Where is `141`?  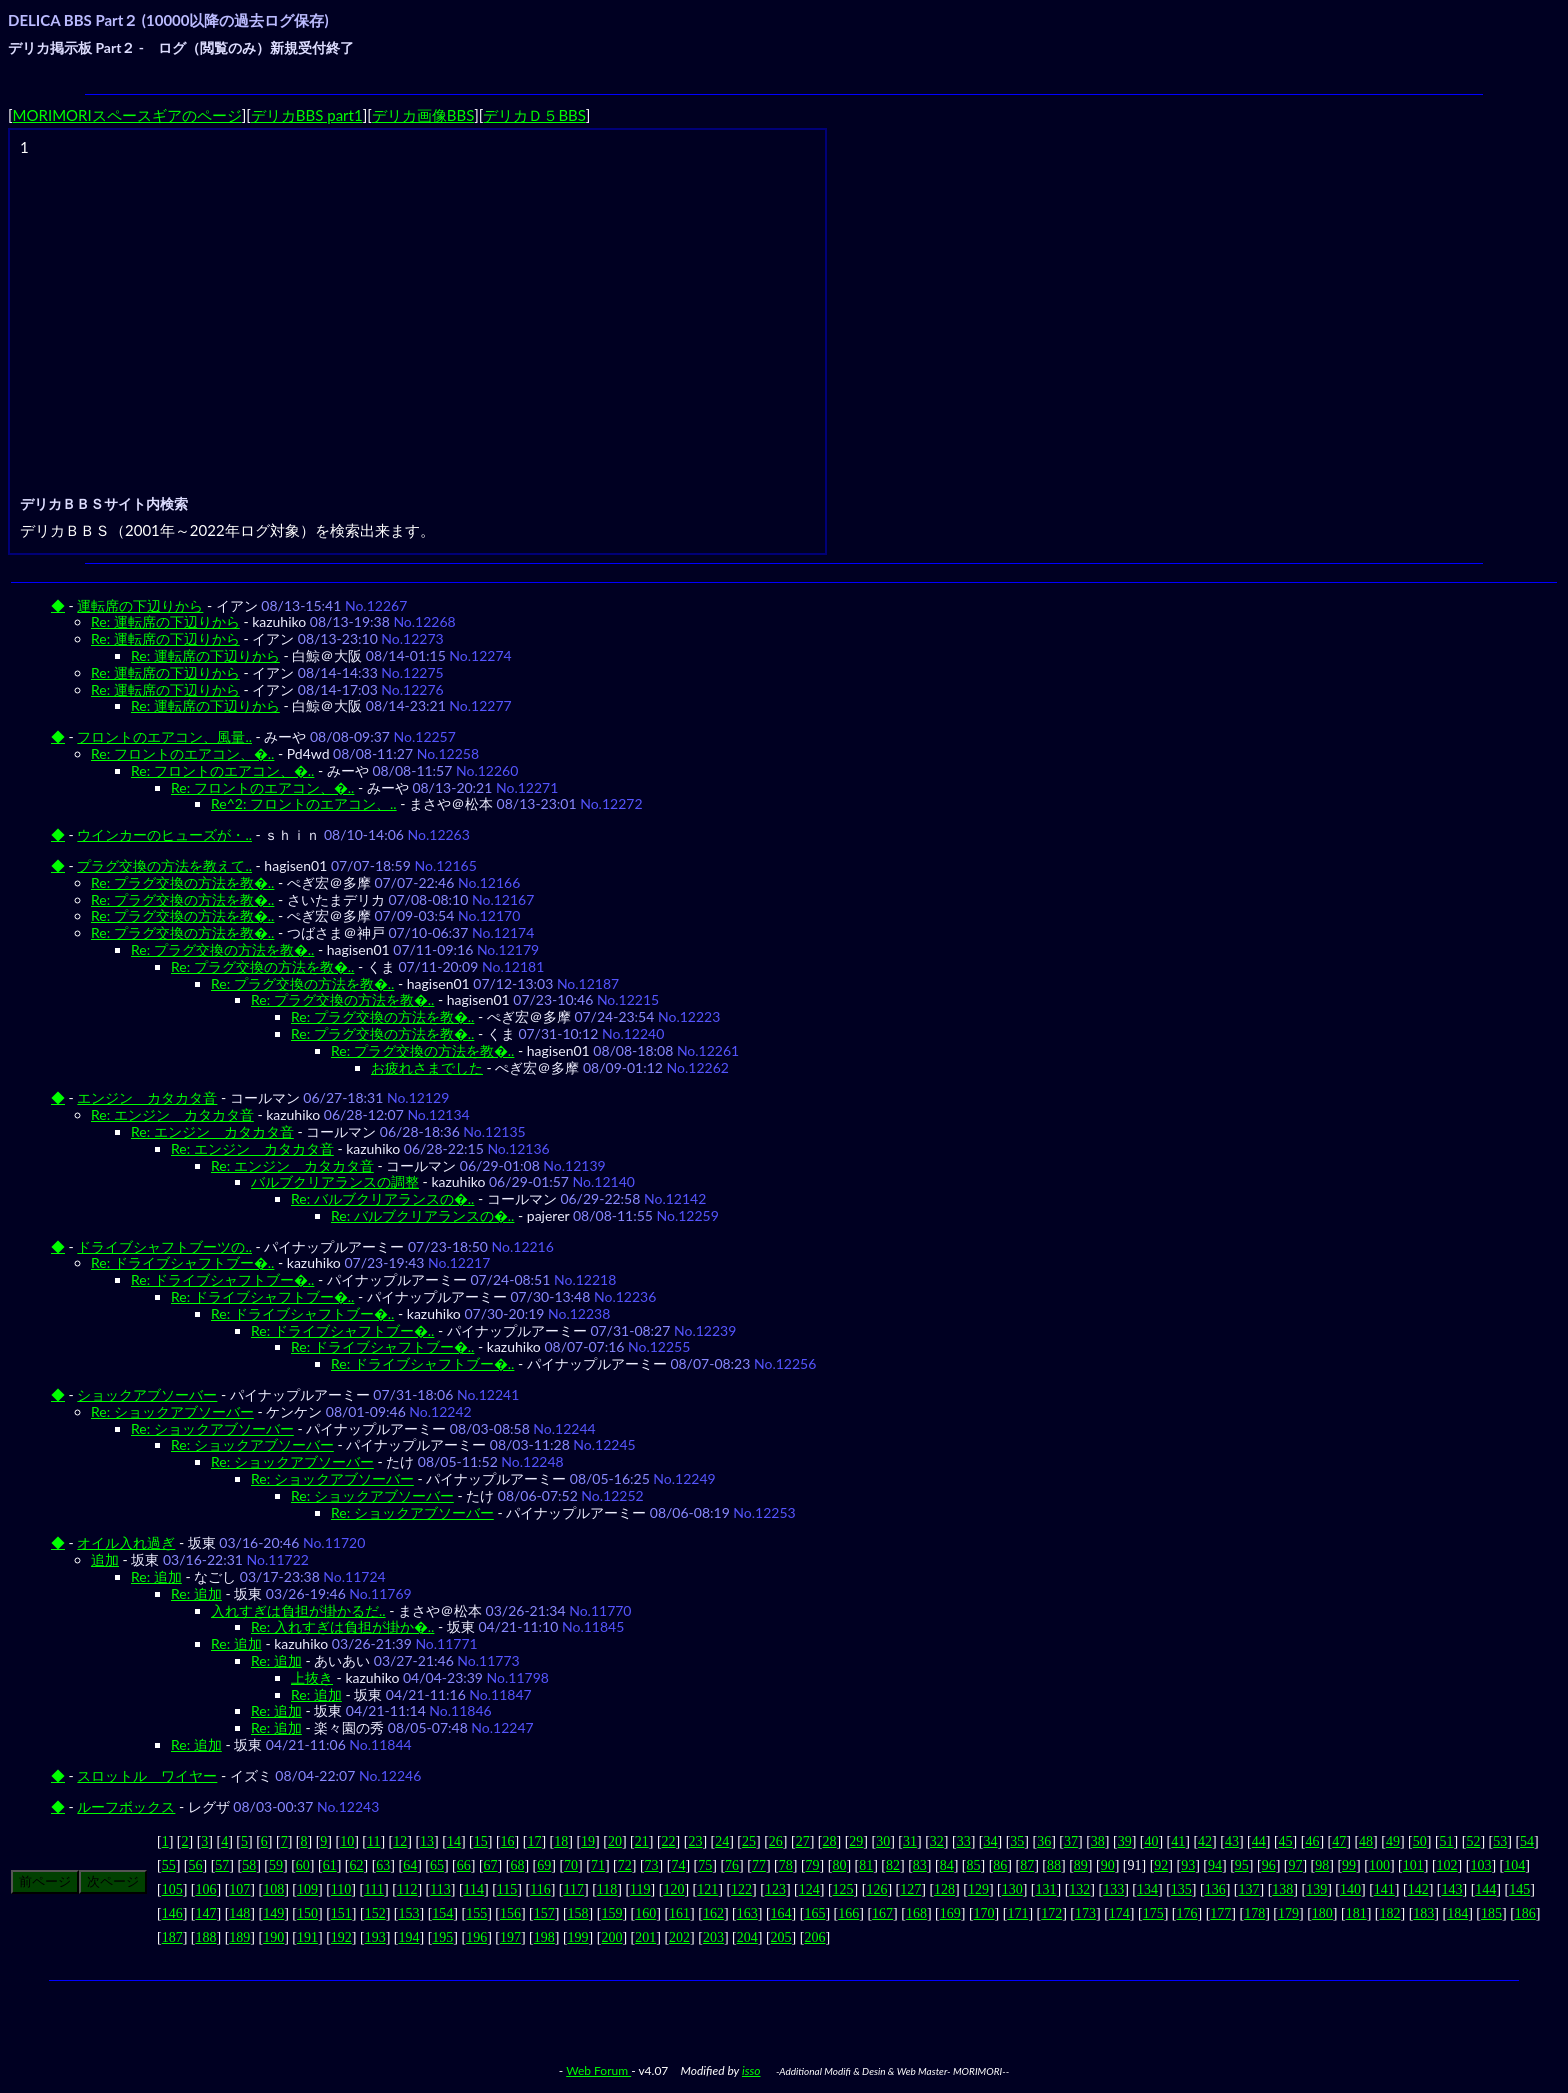 141 is located at coordinates (1384, 1889).